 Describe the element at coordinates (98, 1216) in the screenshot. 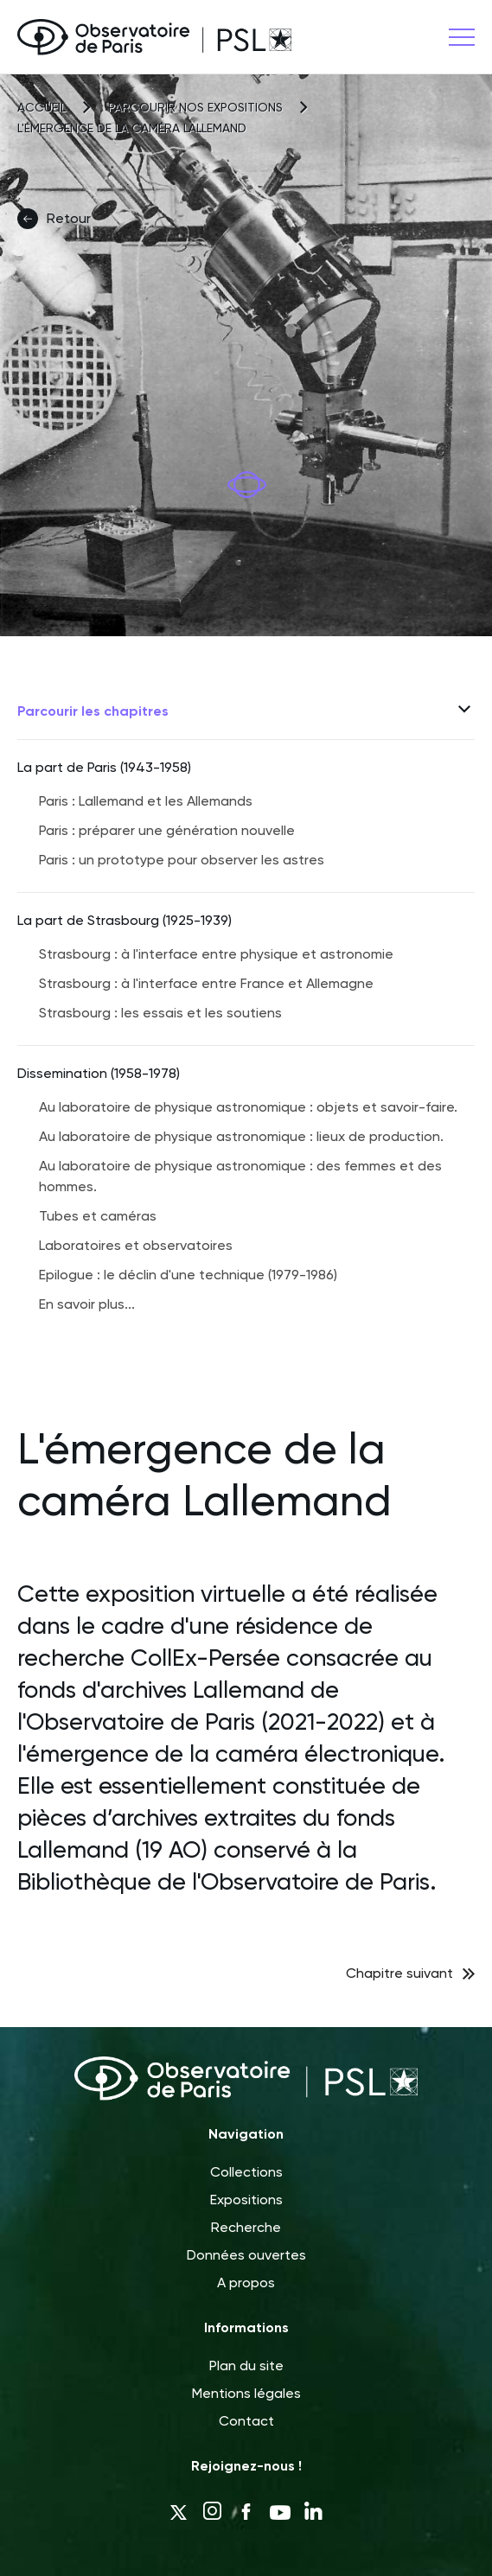

I see `Tubes et caméras` at that location.